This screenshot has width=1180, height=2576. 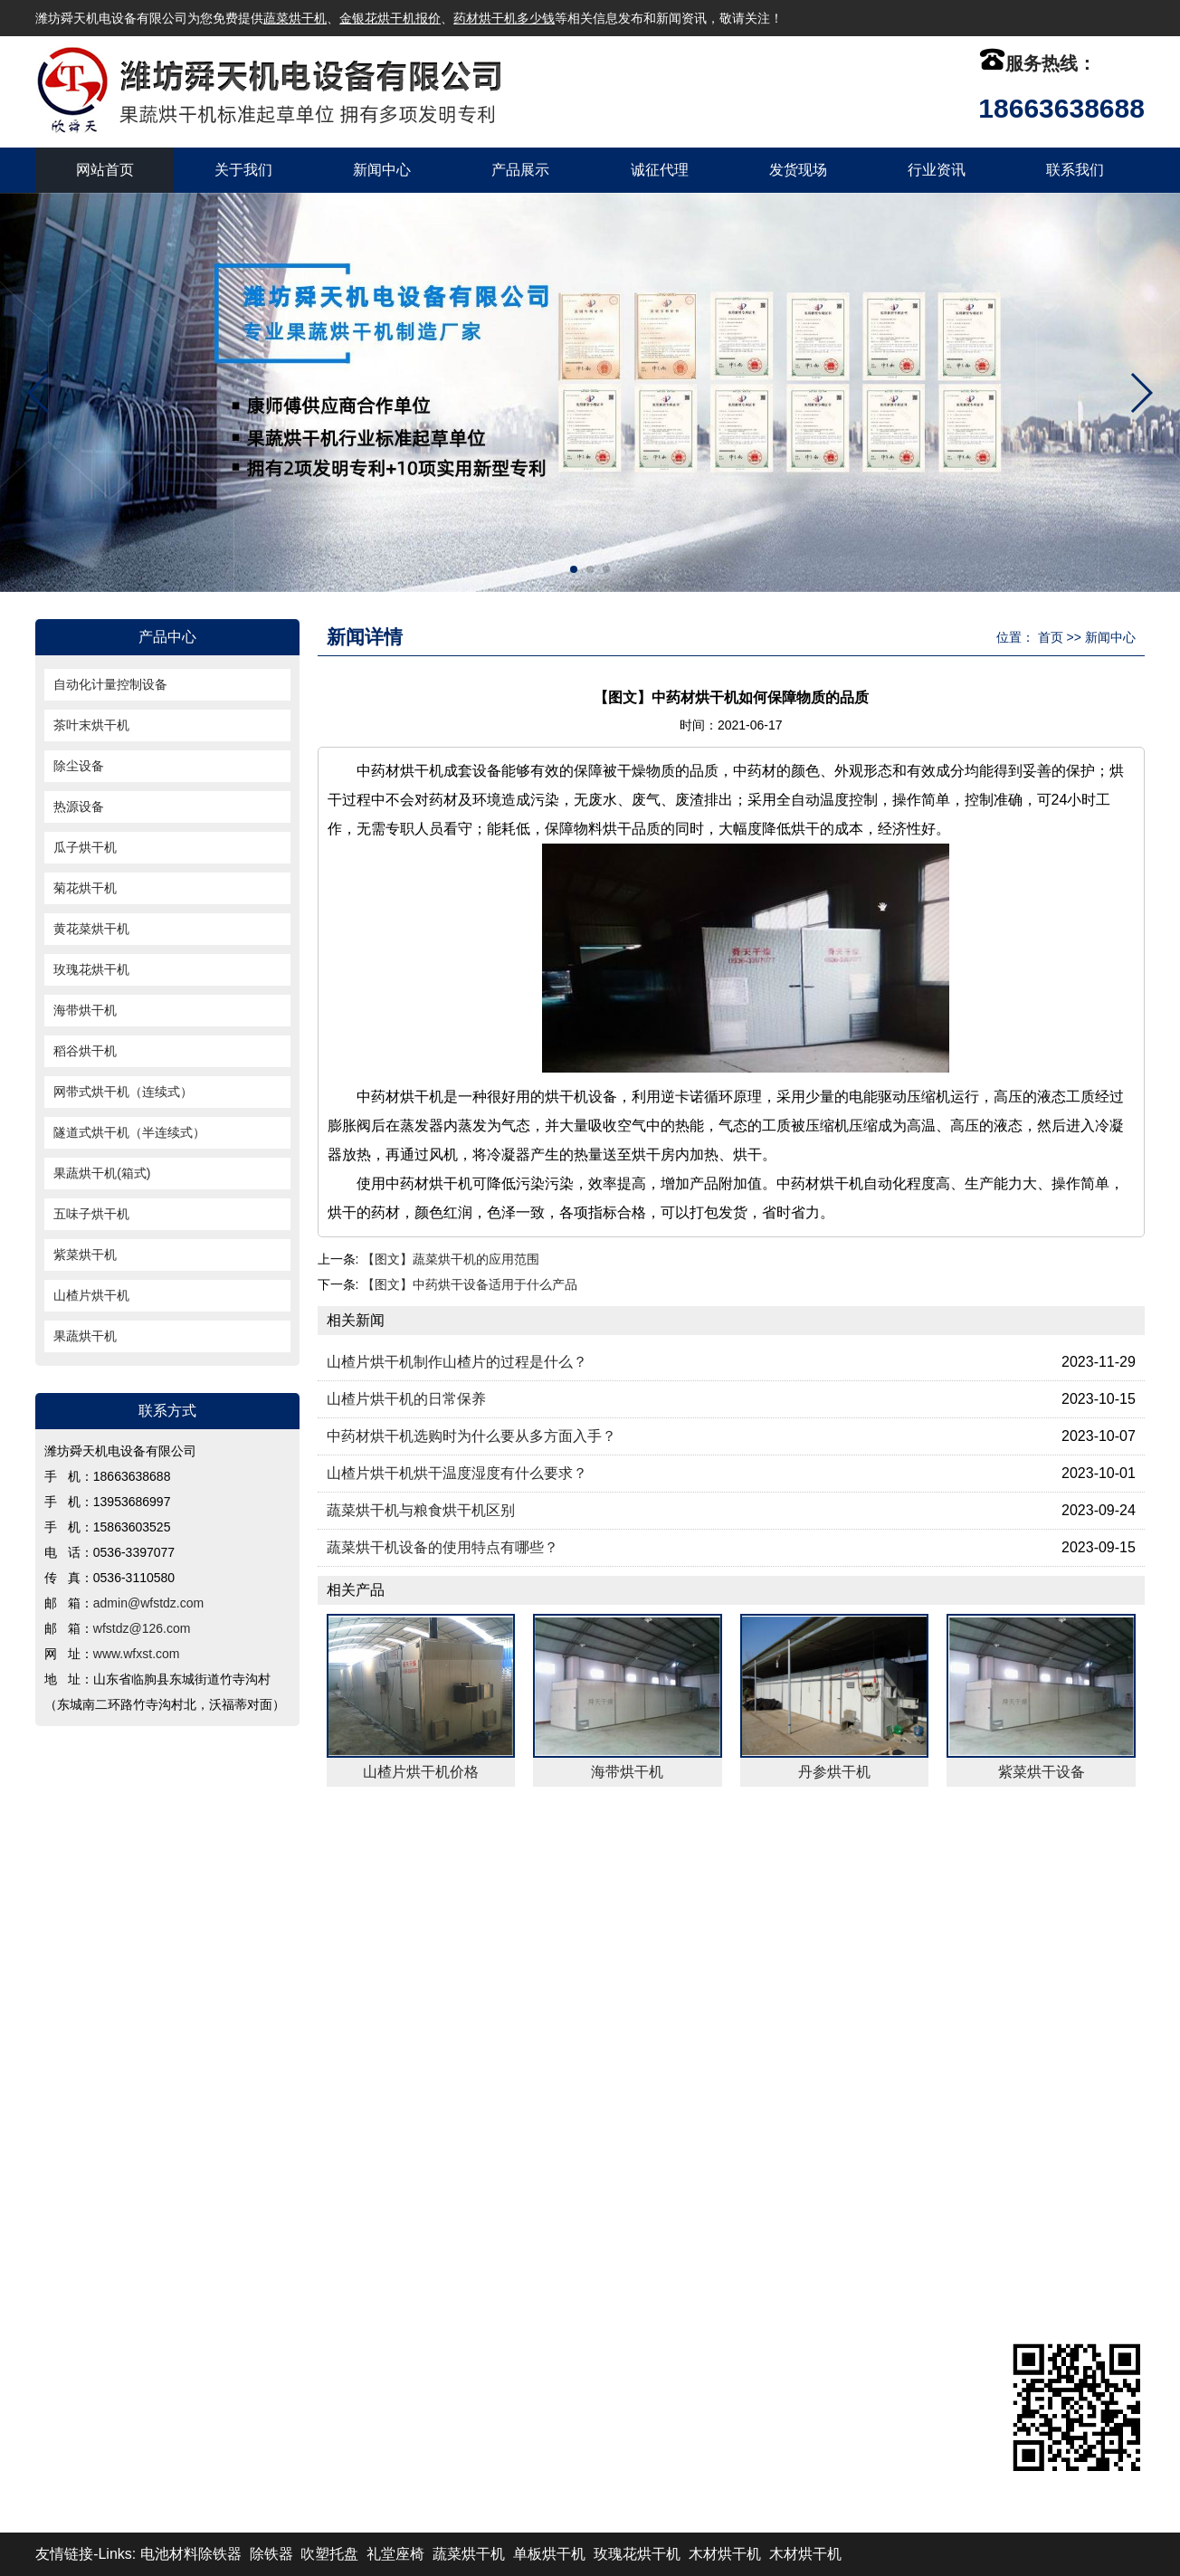 I want to click on 果蔬烘干机, so click(x=85, y=1336).